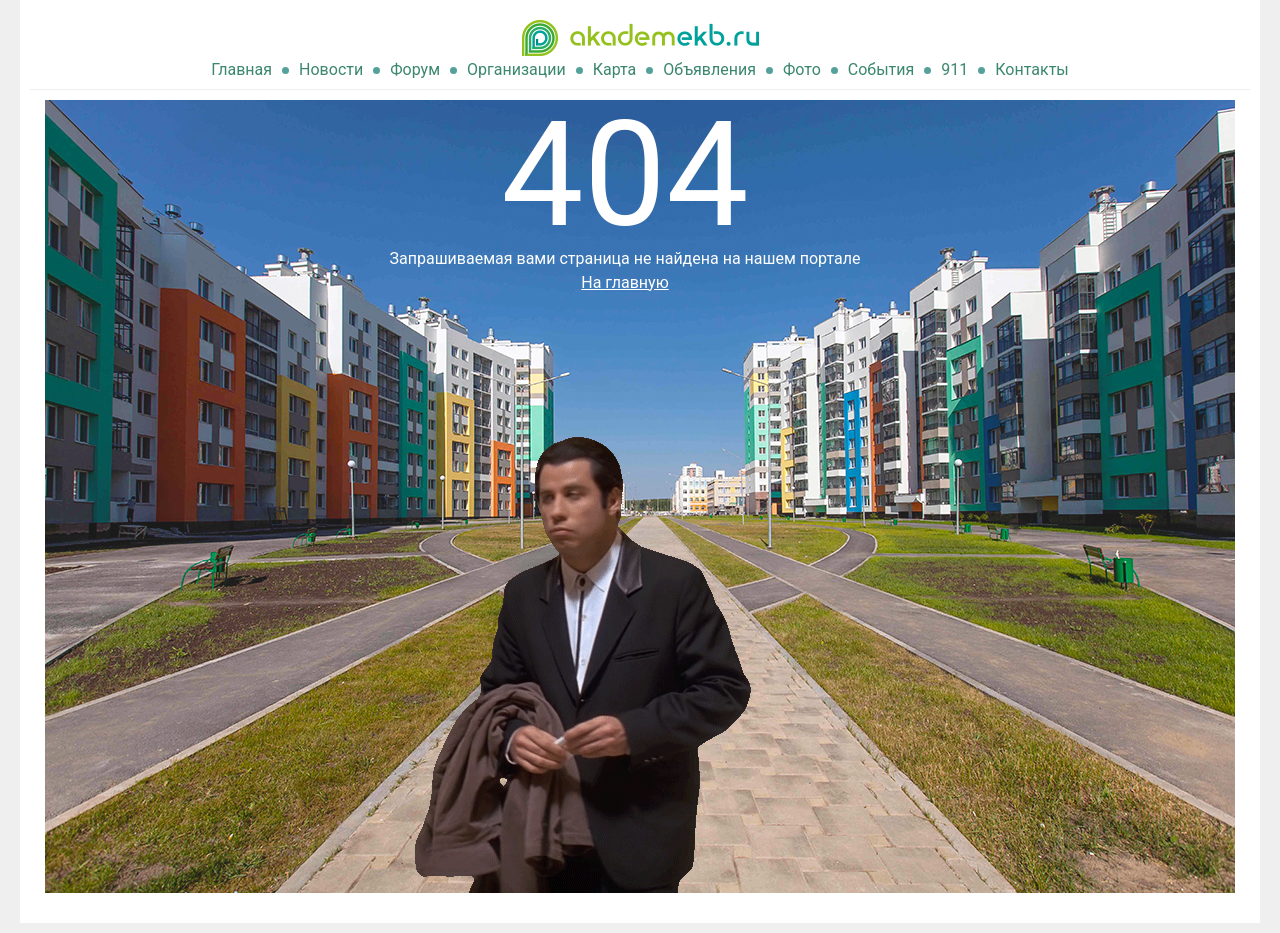  What do you see at coordinates (415, 69) in the screenshot?
I see `Форум` at bounding box center [415, 69].